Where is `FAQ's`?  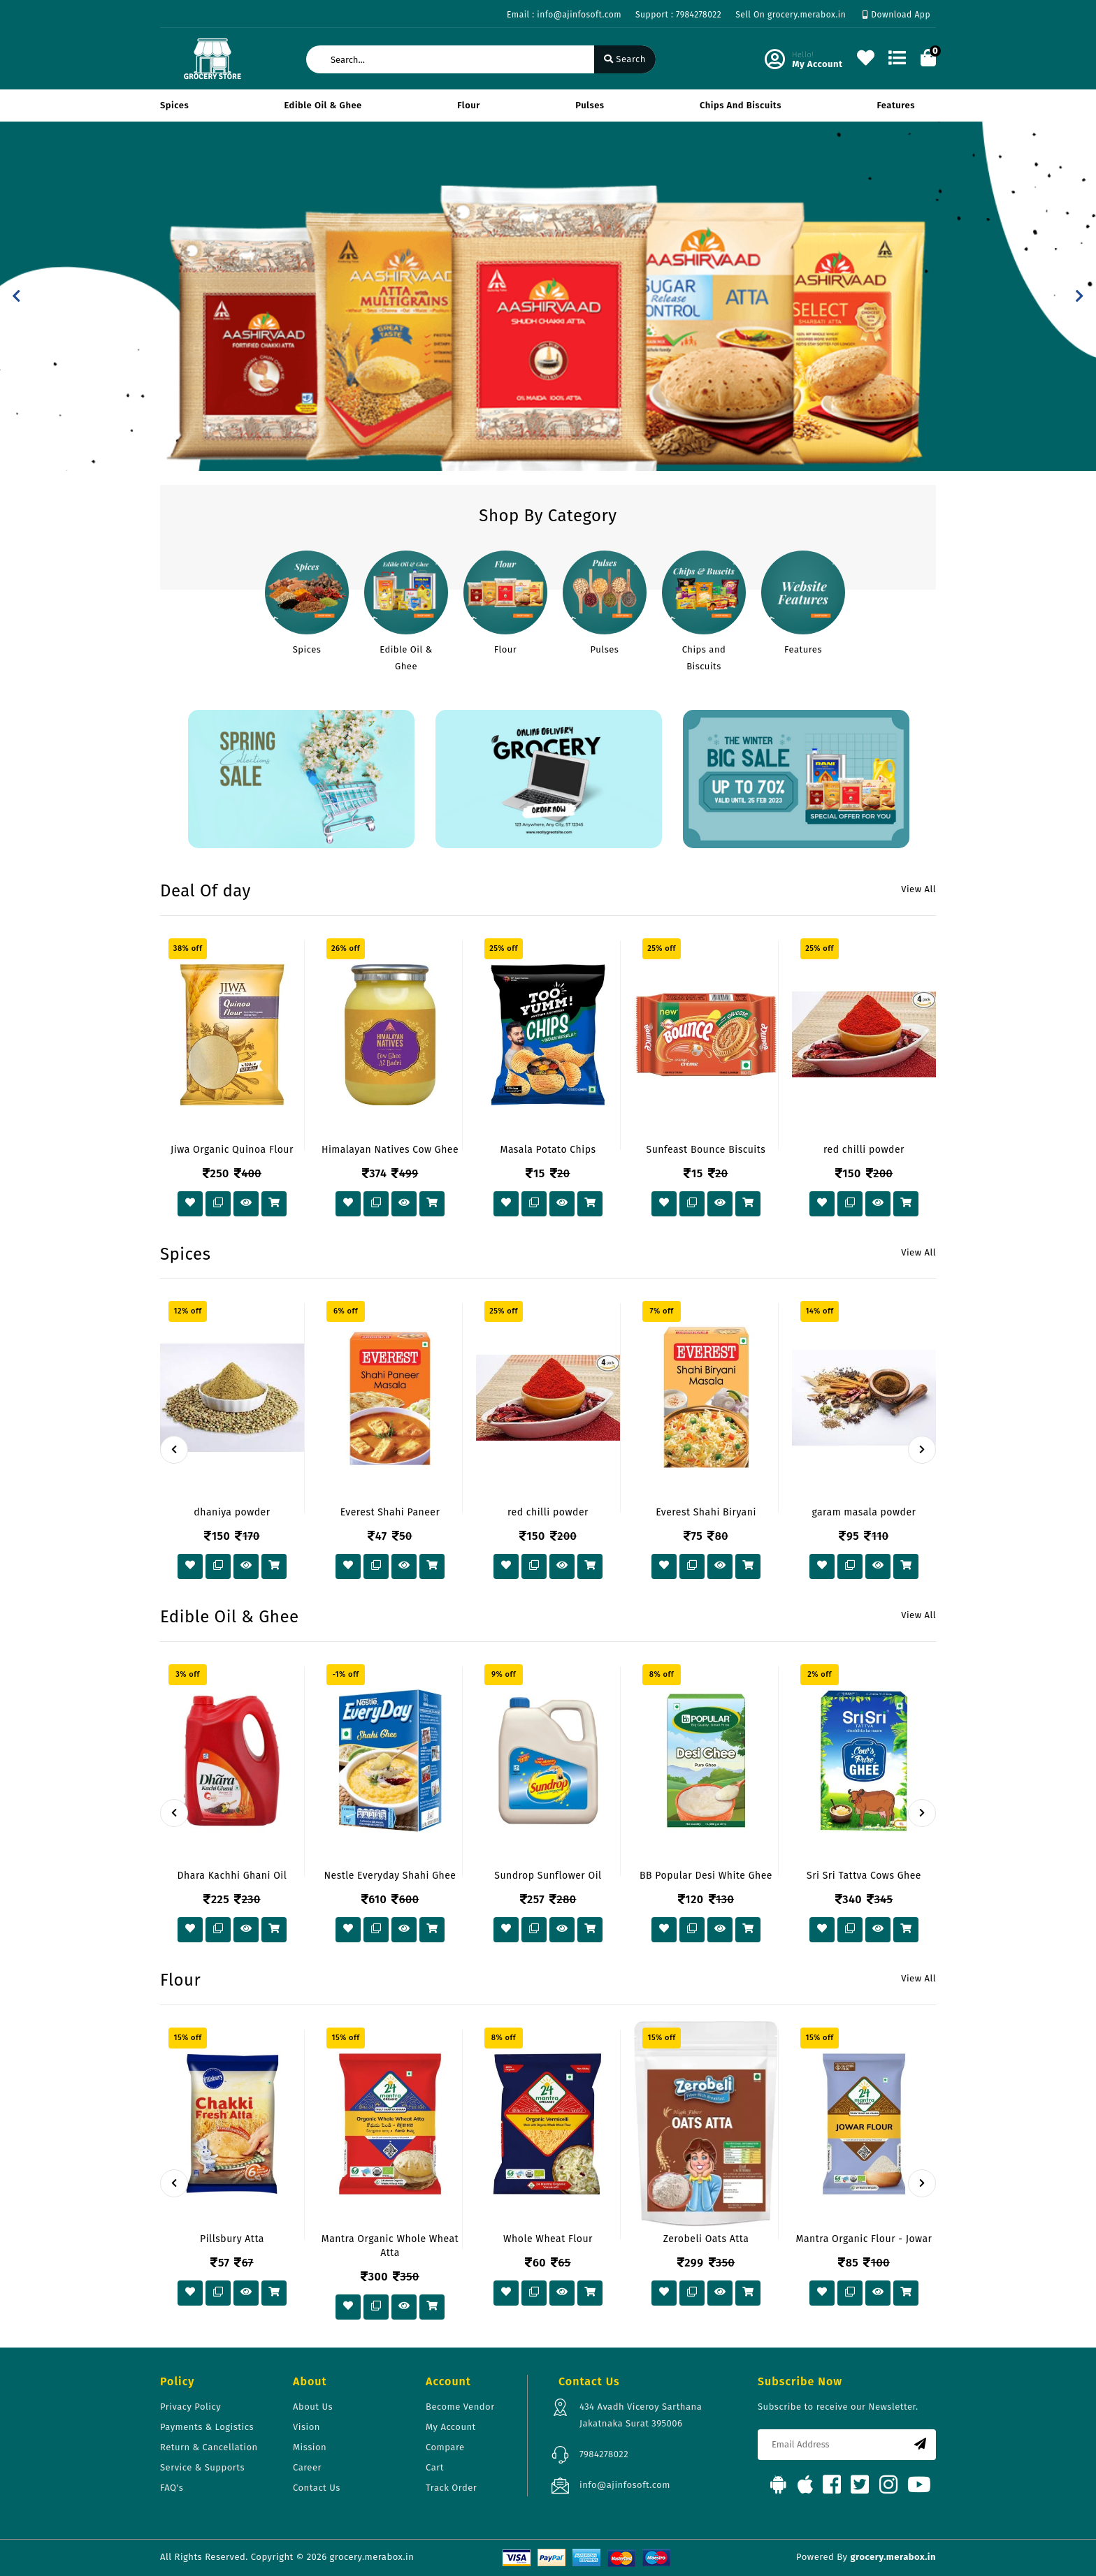 FAQ's is located at coordinates (171, 2487).